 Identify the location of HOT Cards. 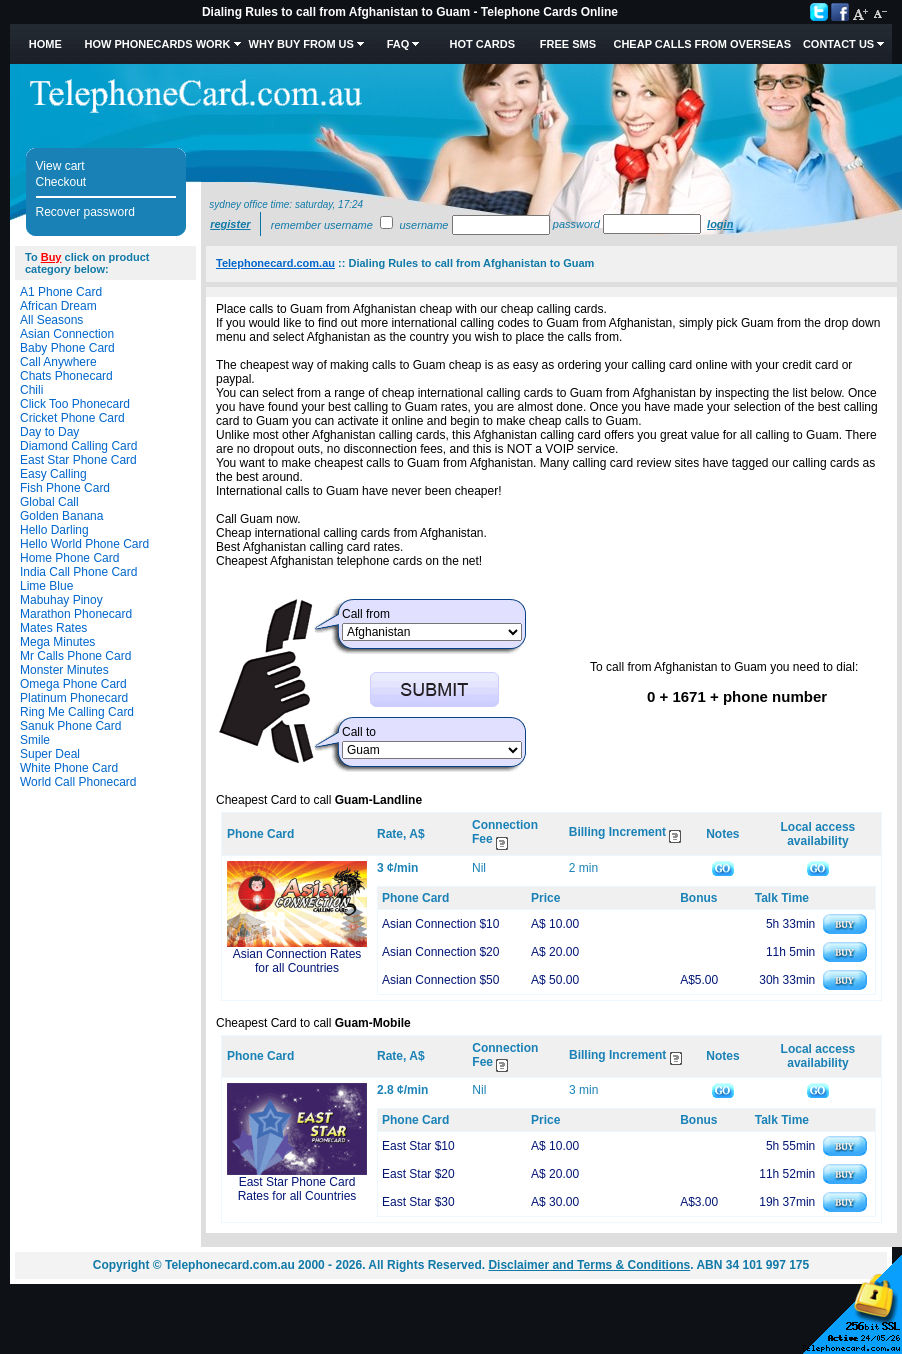
(482, 44).